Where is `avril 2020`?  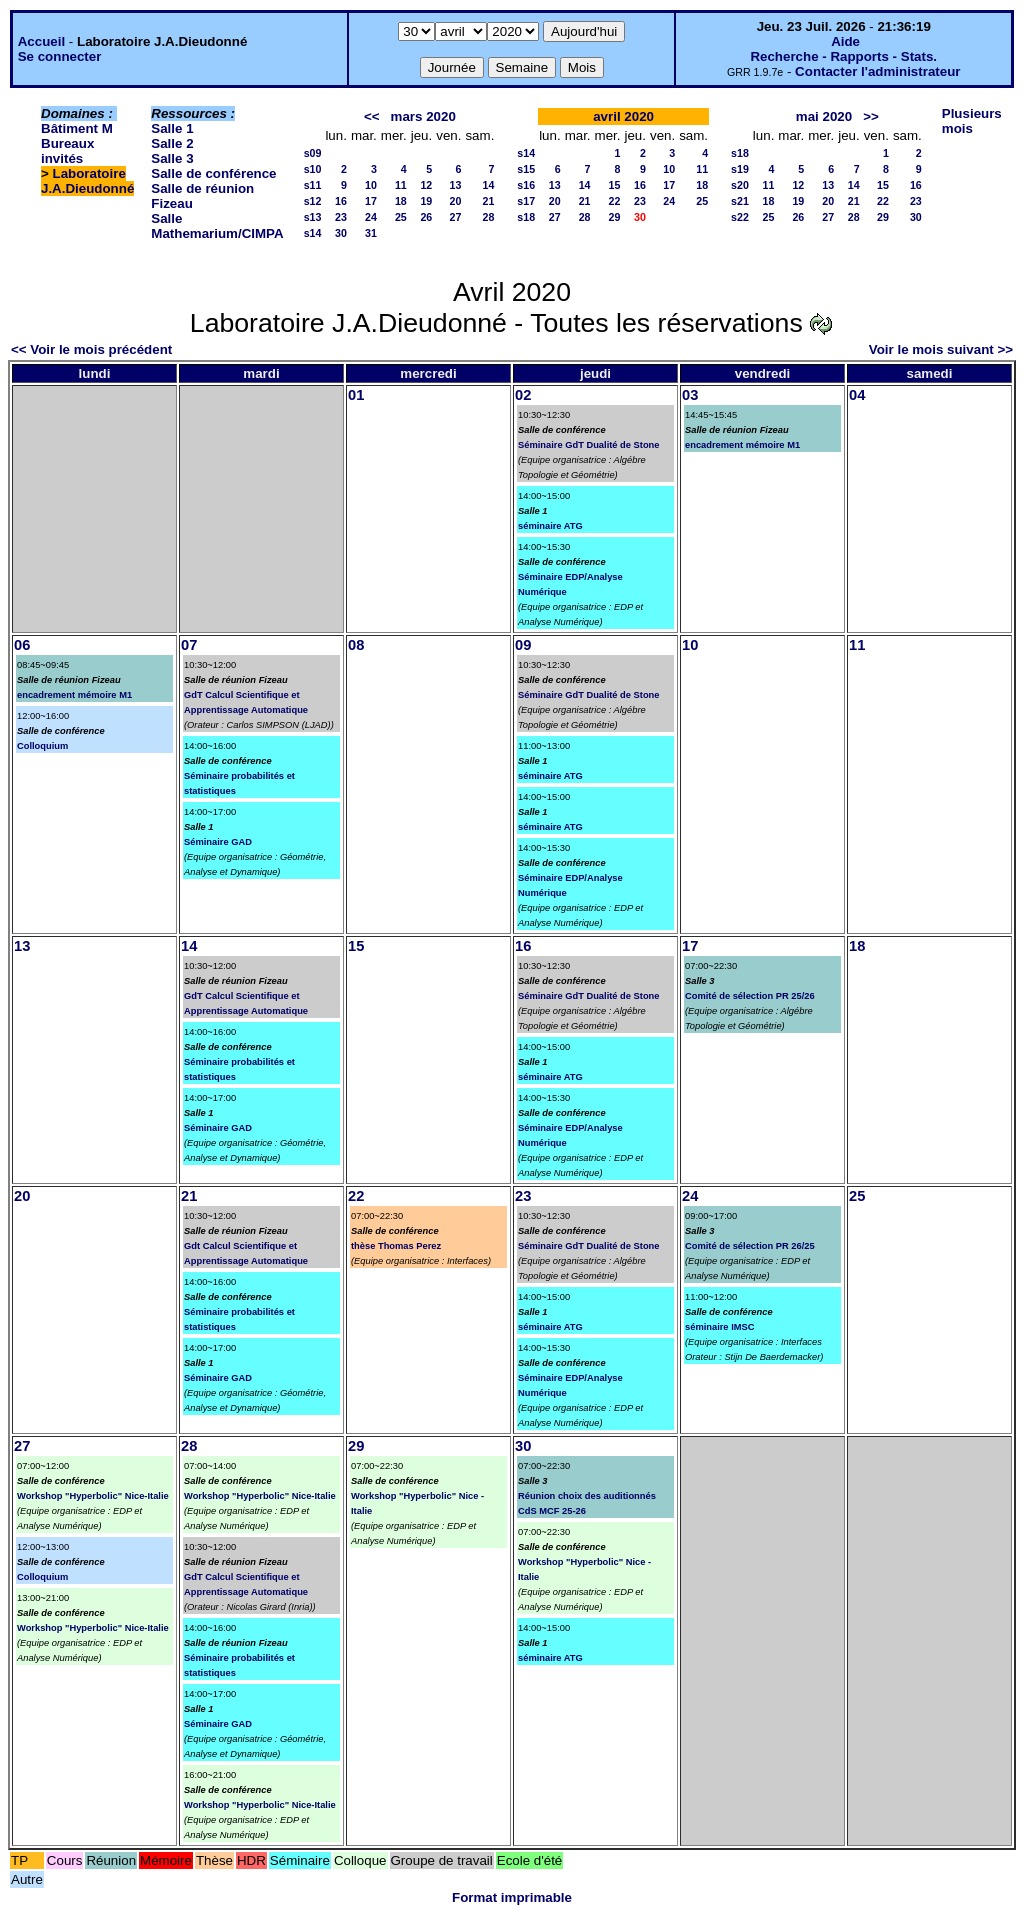 avril 2020 is located at coordinates (623, 116).